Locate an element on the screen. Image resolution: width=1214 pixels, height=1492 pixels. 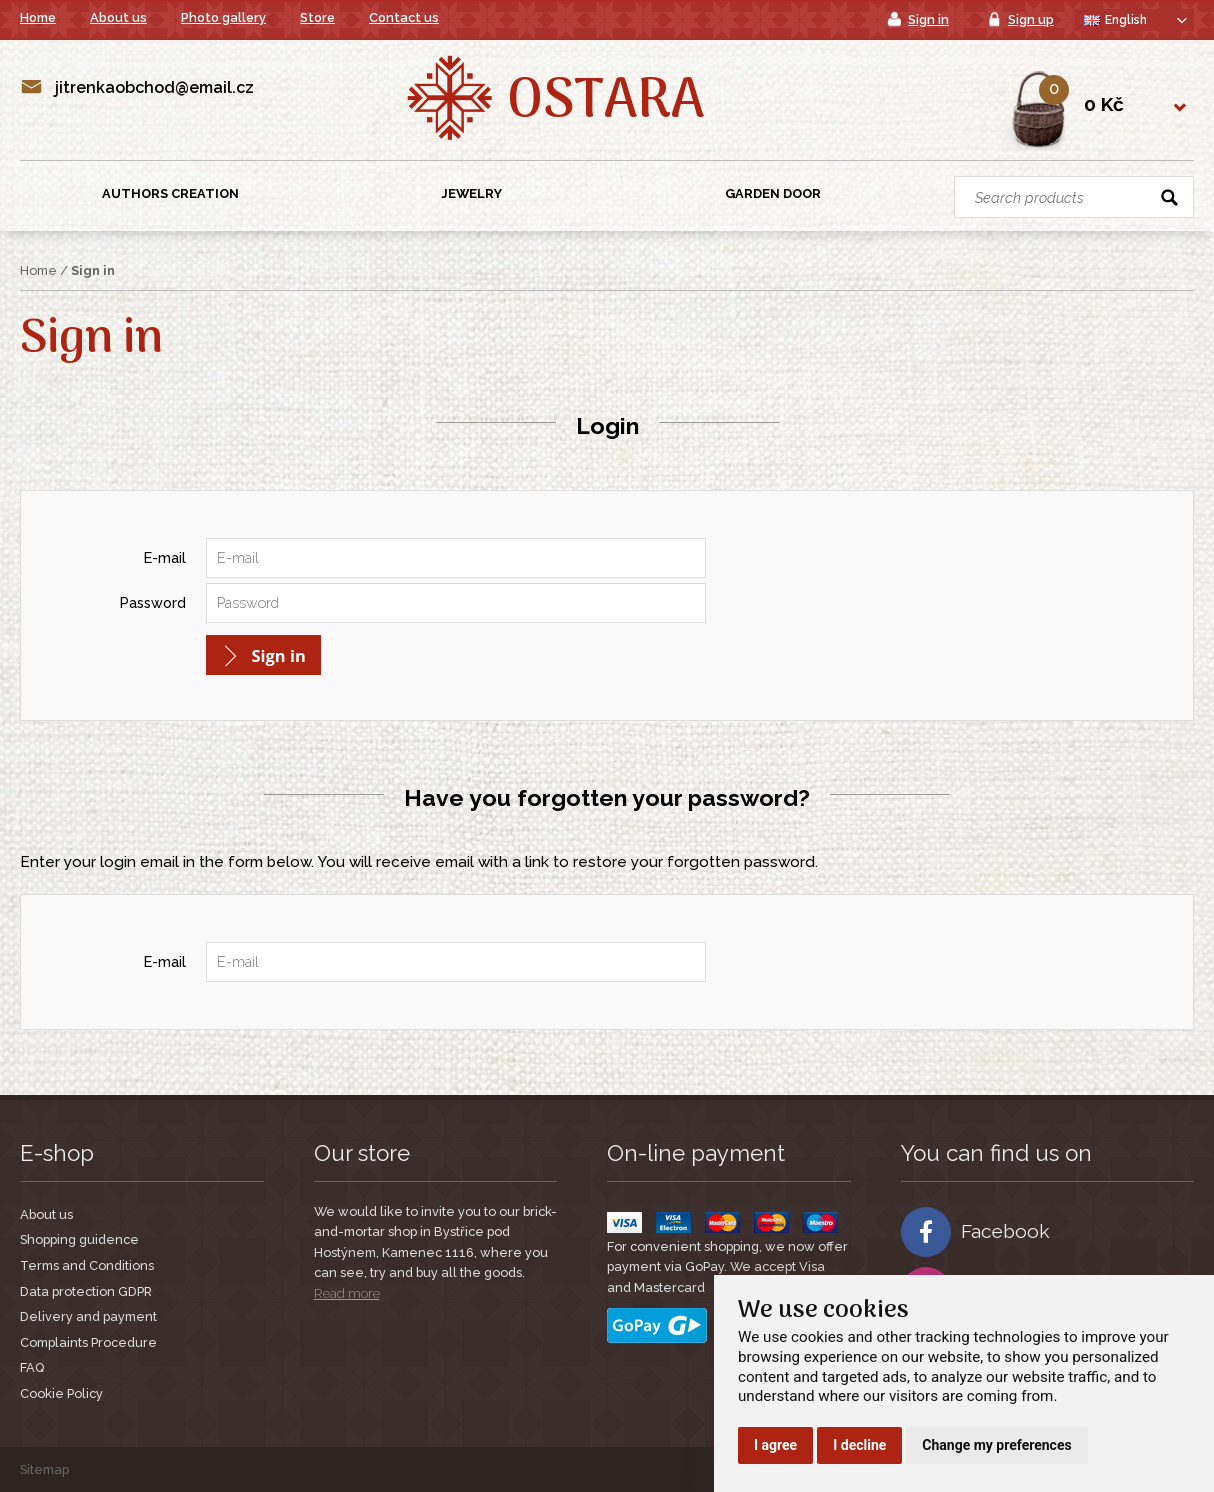
Shopping guidence is located at coordinates (79, 1239).